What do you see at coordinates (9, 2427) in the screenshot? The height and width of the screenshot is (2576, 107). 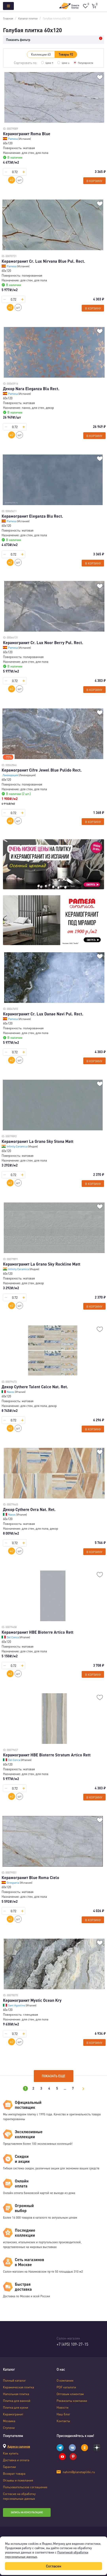 I see `Ступени` at bounding box center [9, 2427].